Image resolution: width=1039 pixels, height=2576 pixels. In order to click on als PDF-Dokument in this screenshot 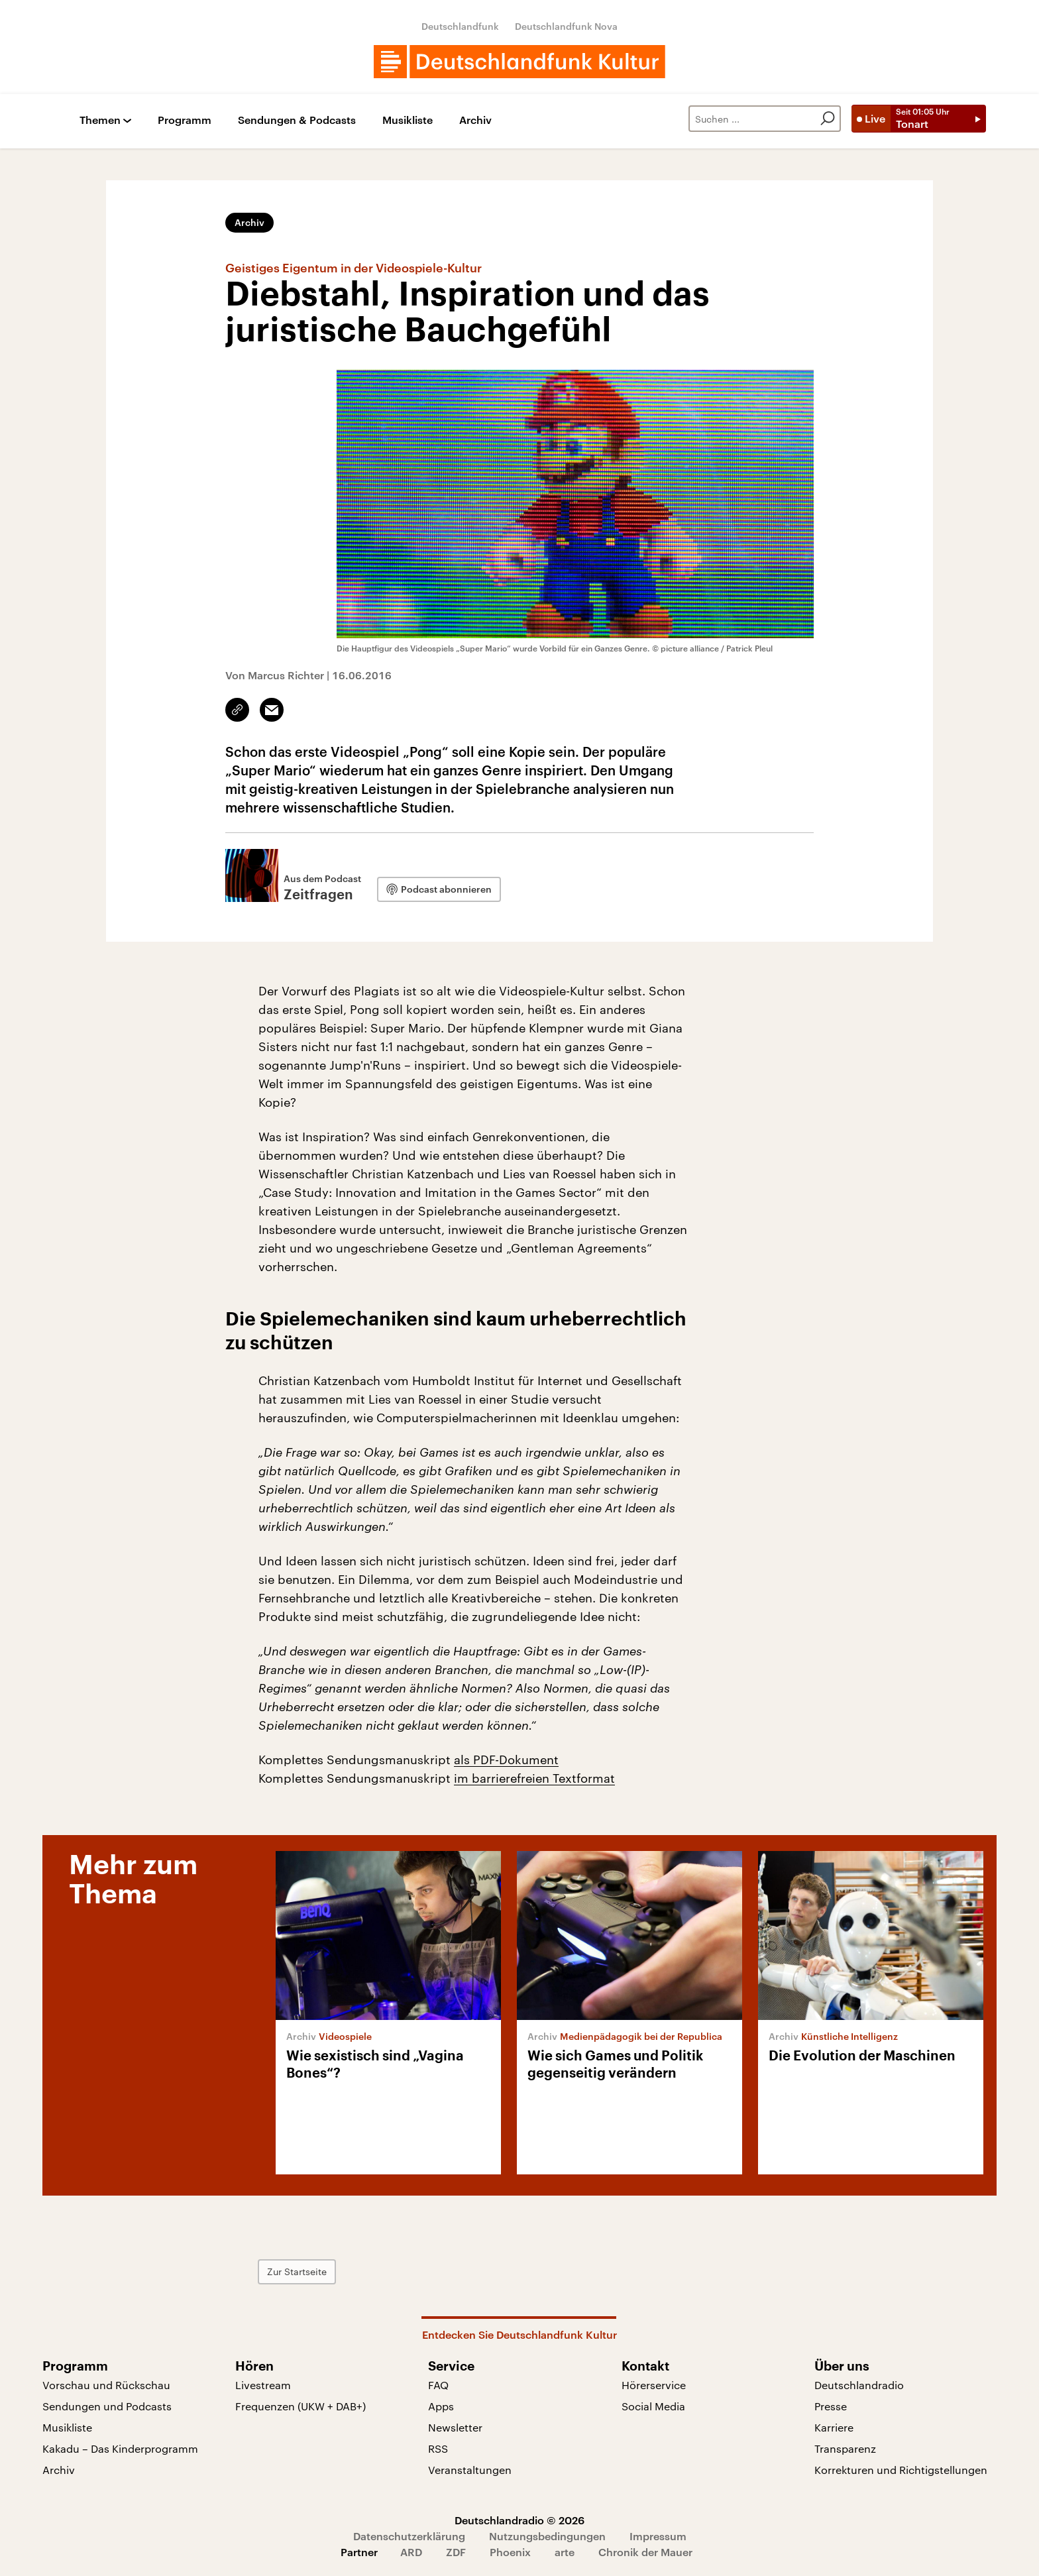, I will do `click(506, 1759)`.